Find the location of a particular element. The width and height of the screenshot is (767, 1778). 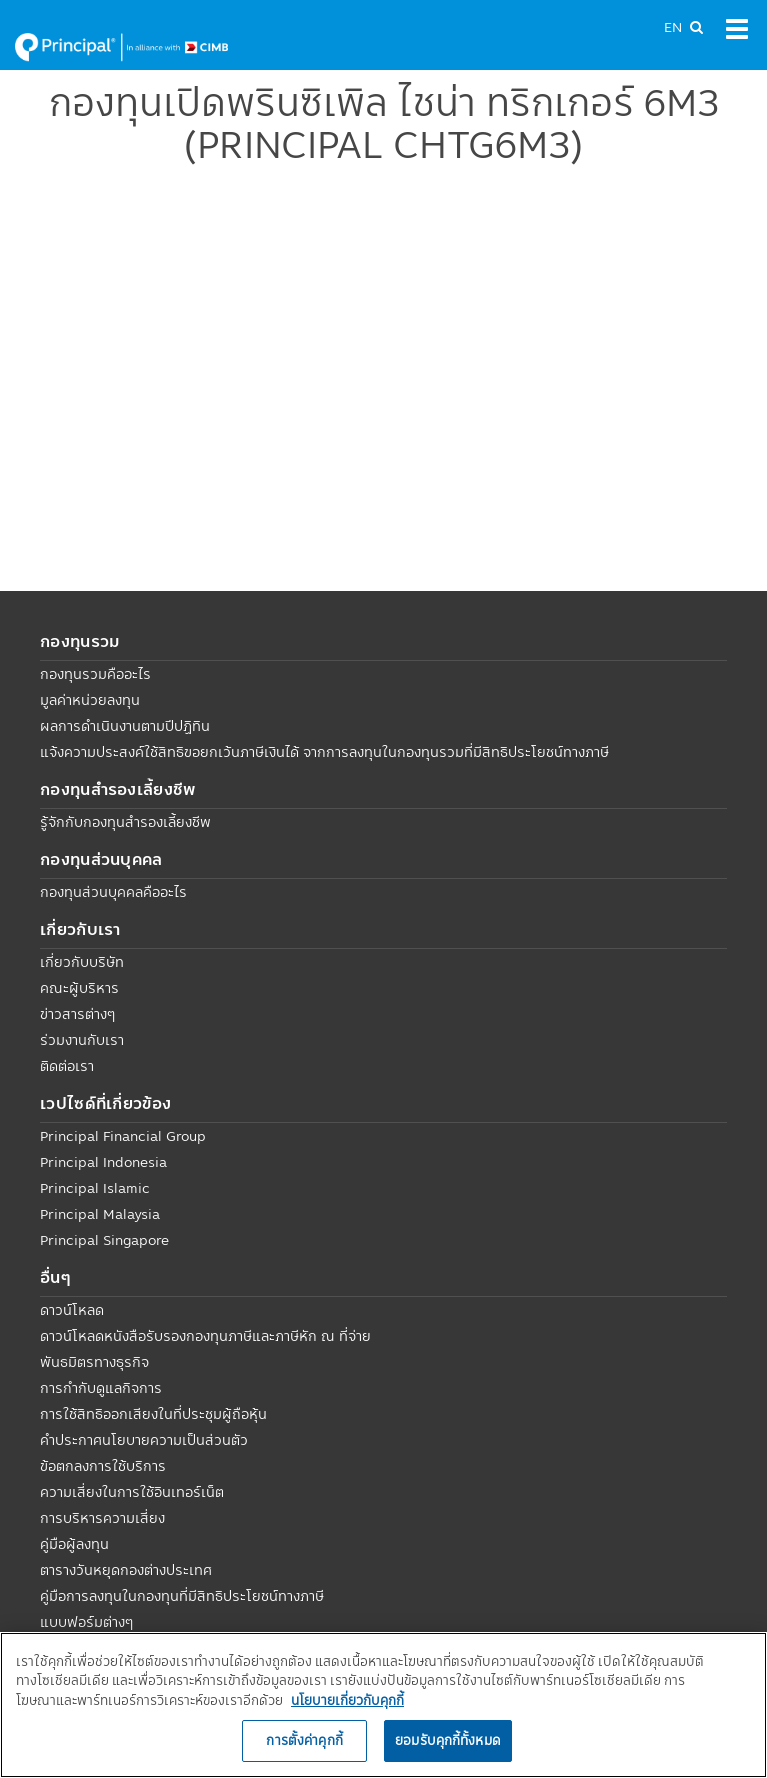

เกี่ยวกับบริษัท is located at coordinates (82, 962).